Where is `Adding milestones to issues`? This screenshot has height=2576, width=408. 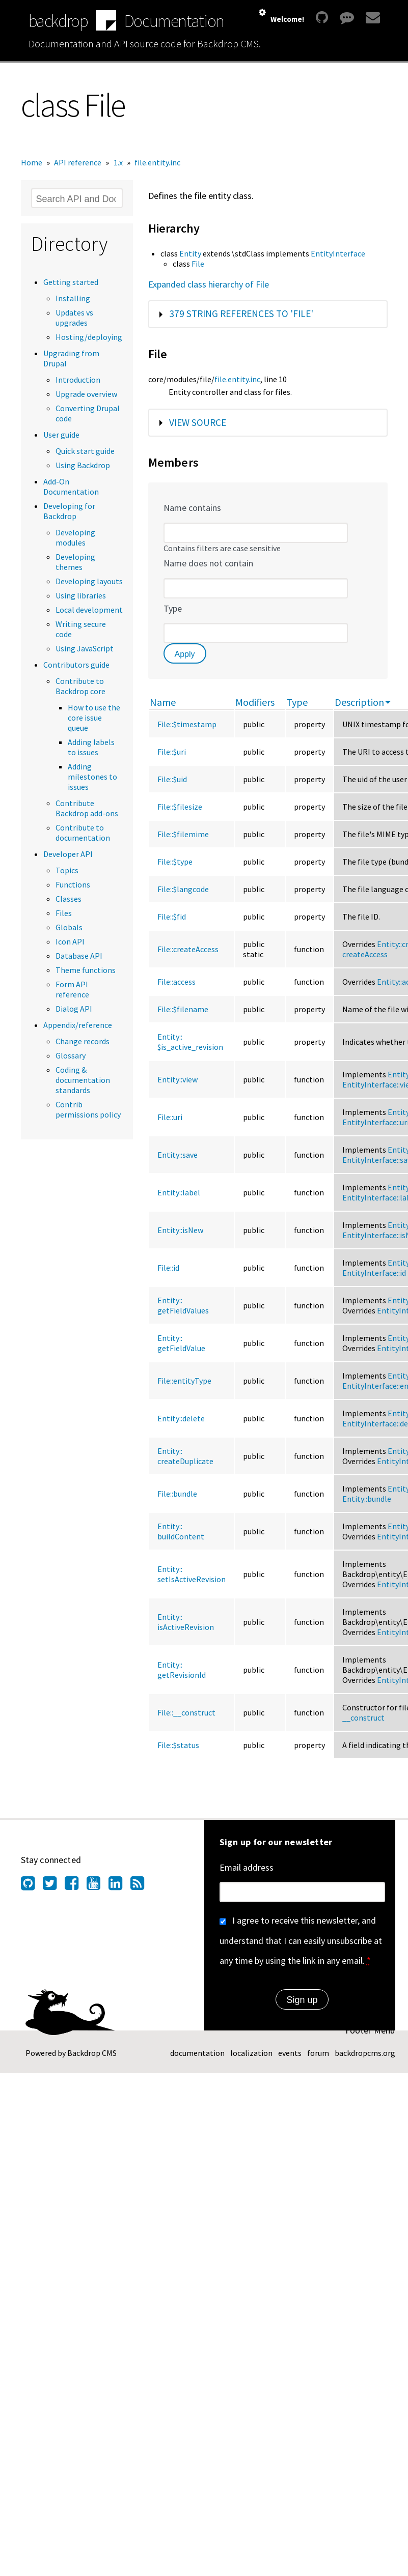 Adding milestones to issues is located at coordinates (92, 776).